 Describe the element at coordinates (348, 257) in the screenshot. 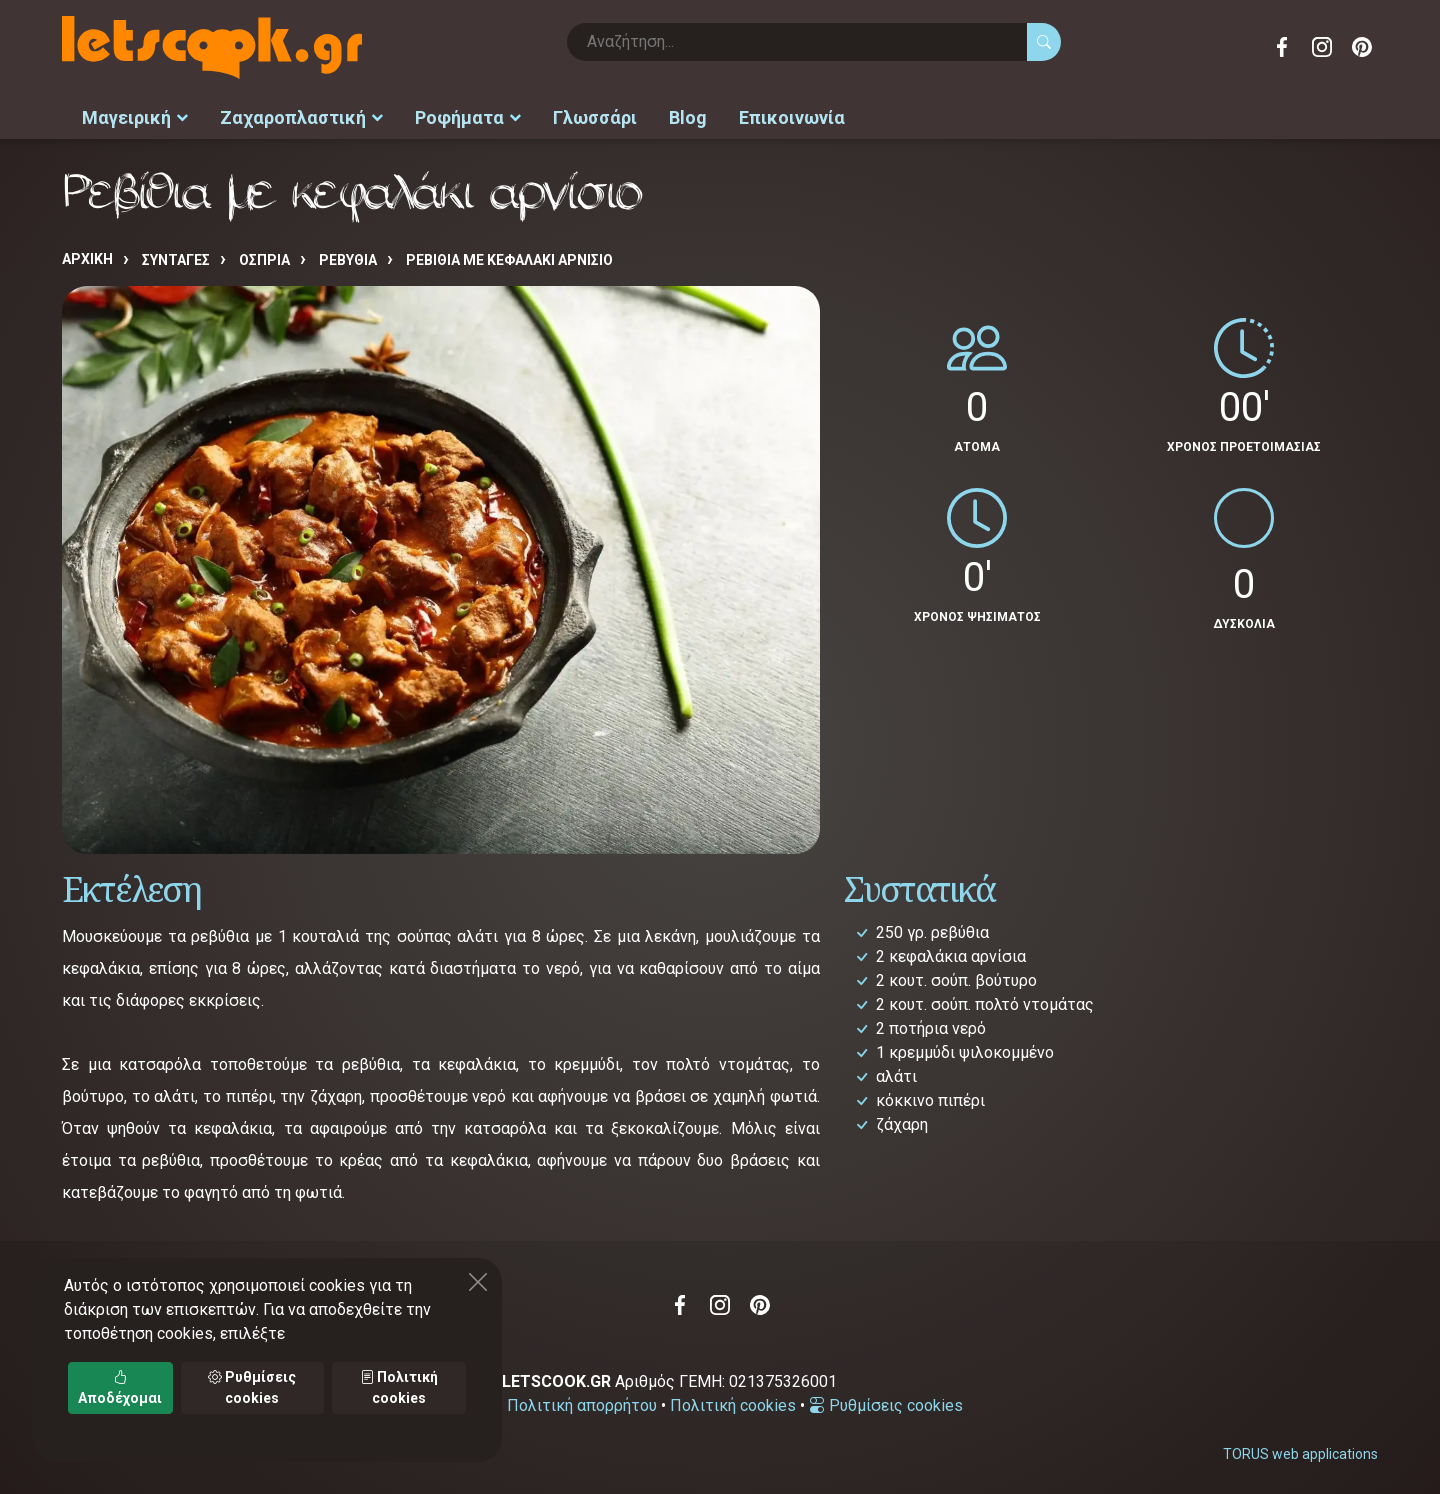

I see `ΡΕΒΥΘΙΑ` at that location.